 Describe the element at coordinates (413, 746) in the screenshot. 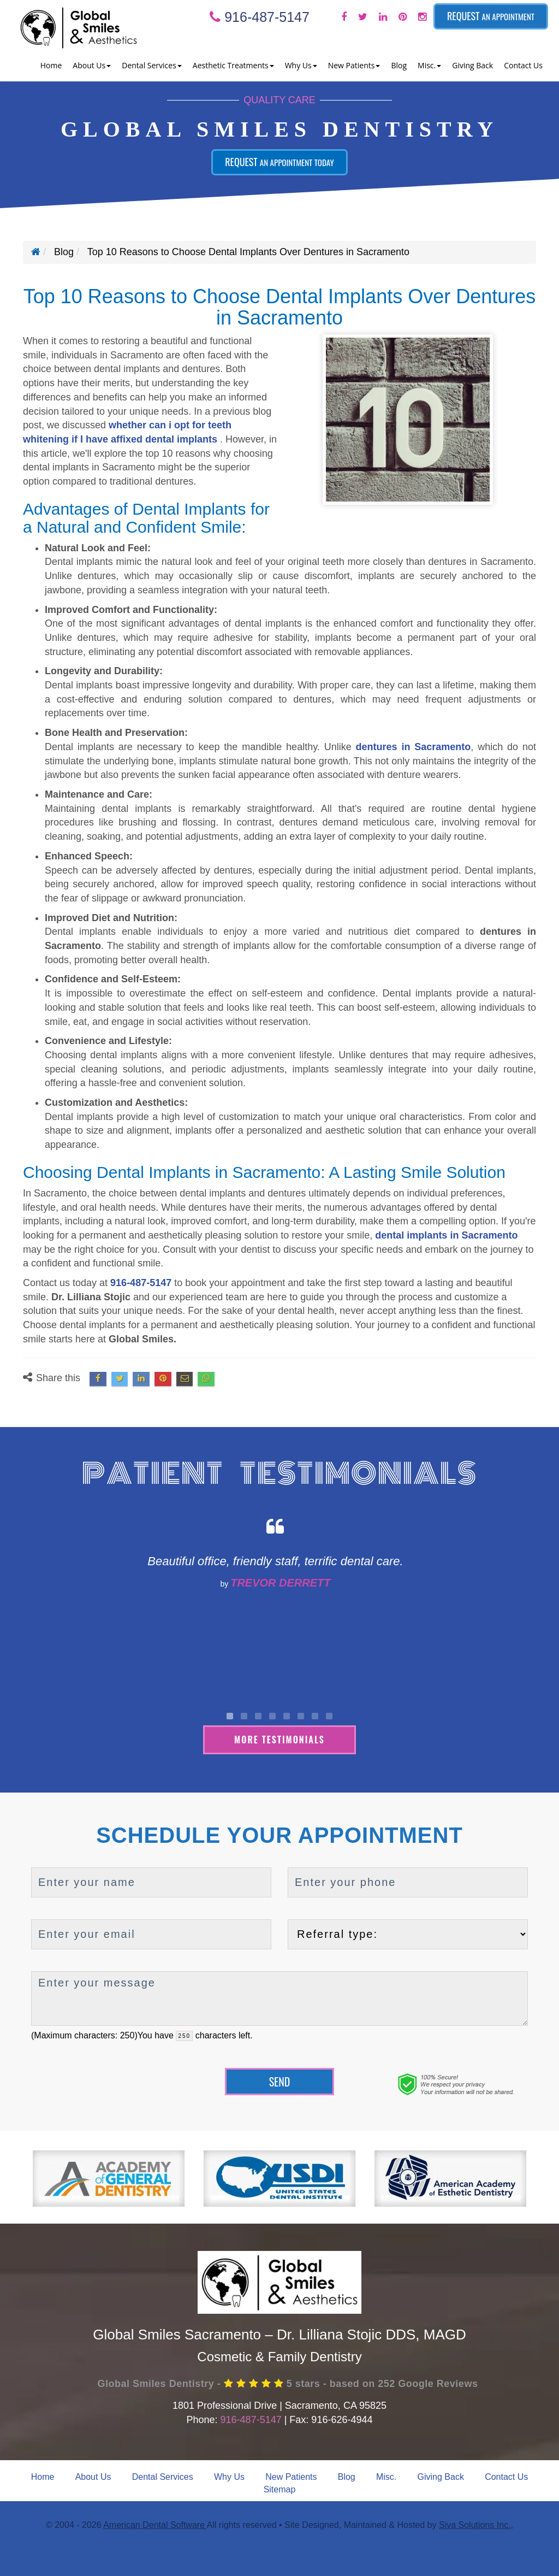

I see `dentures in Sacramento` at that location.